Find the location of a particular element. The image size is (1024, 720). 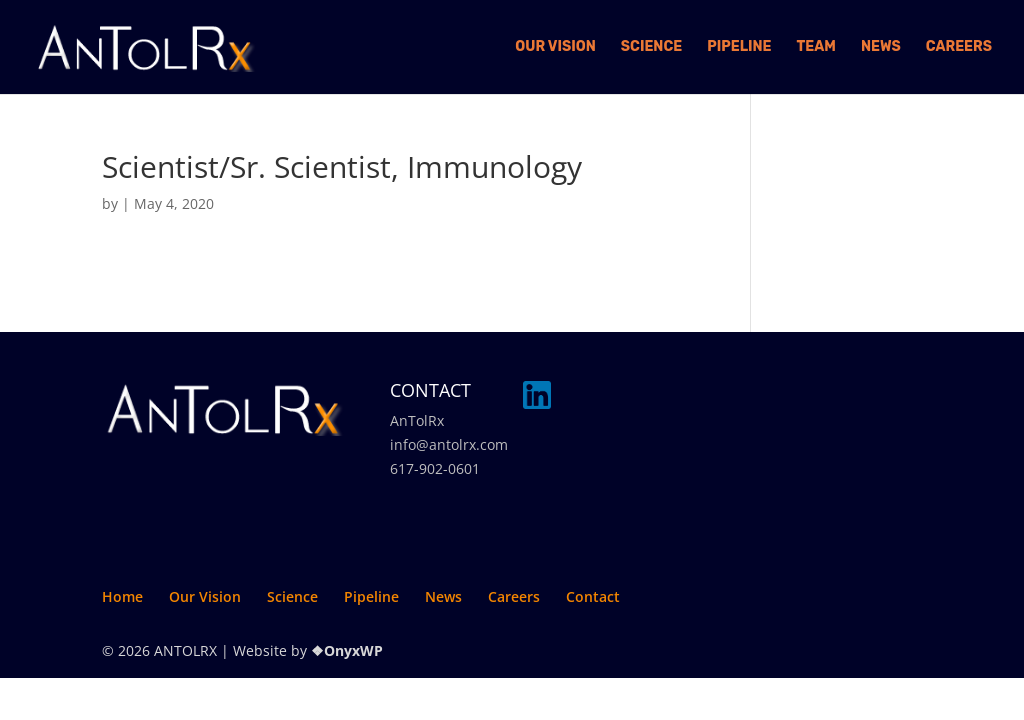

Pipeline is located at coordinates (739, 47).